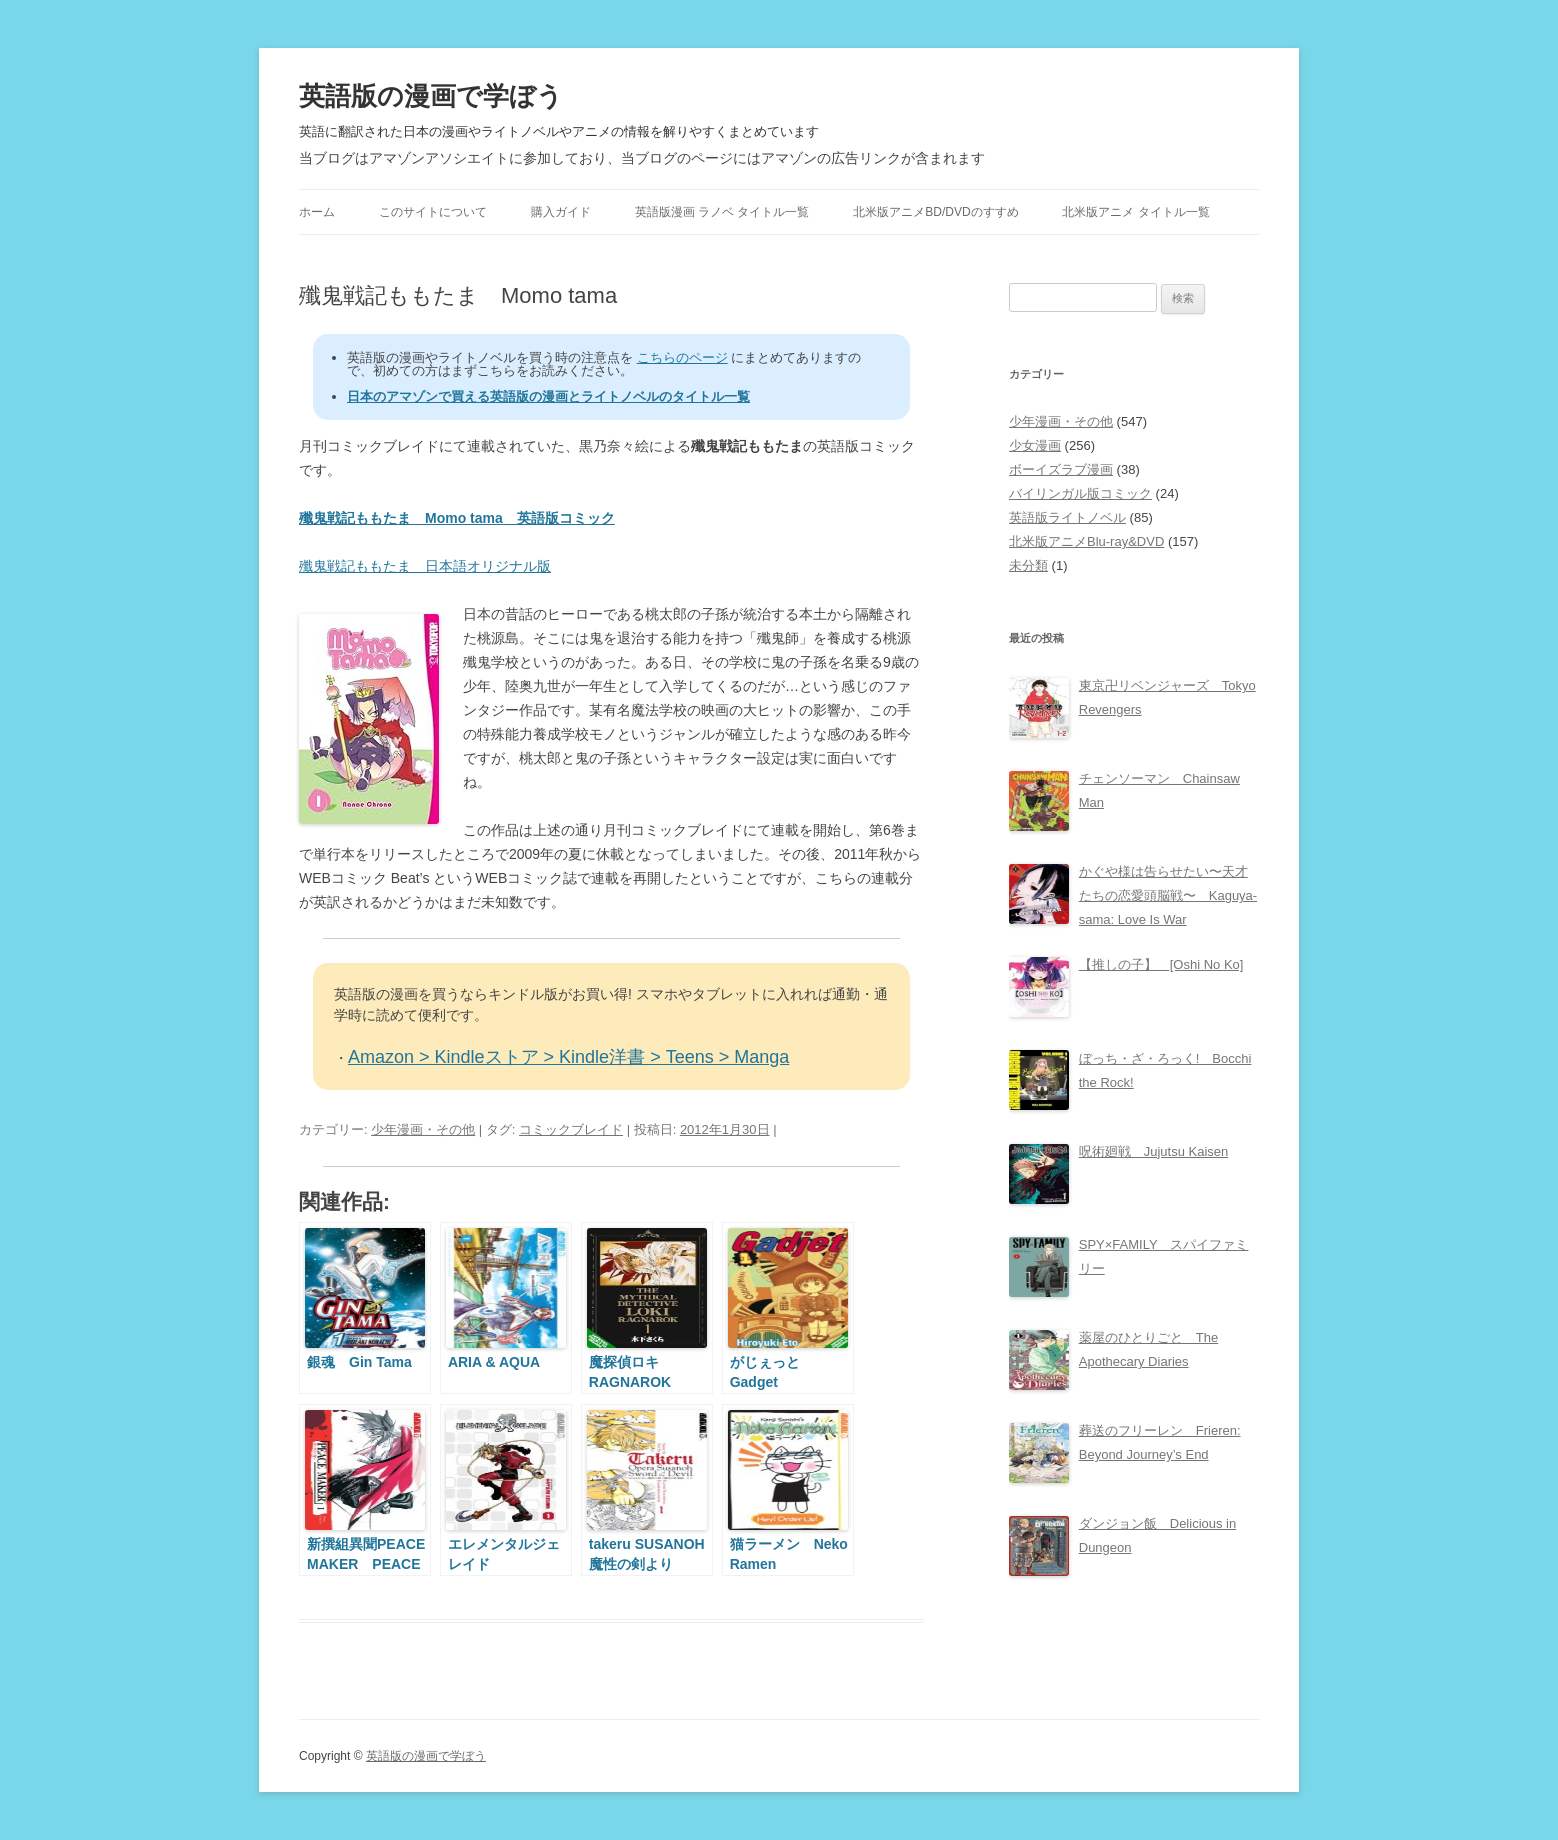  I want to click on 購入ガイド, so click(561, 212).